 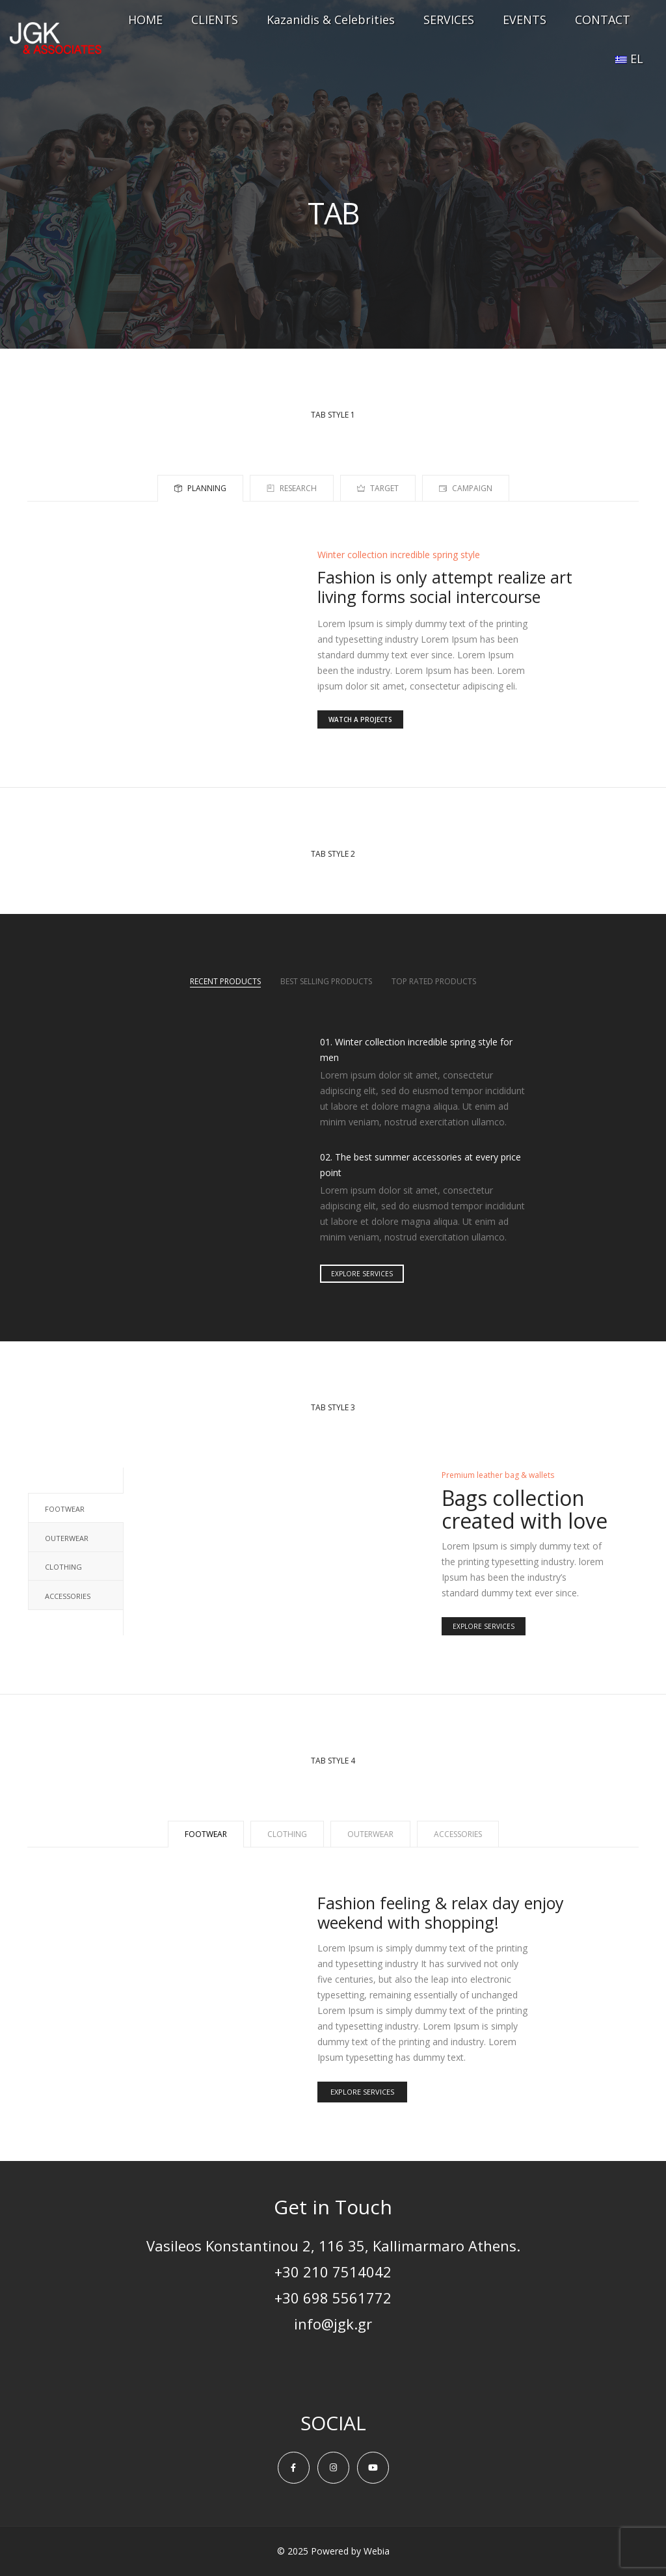 I want to click on +30 698 5561772, so click(x=333, y=2297).